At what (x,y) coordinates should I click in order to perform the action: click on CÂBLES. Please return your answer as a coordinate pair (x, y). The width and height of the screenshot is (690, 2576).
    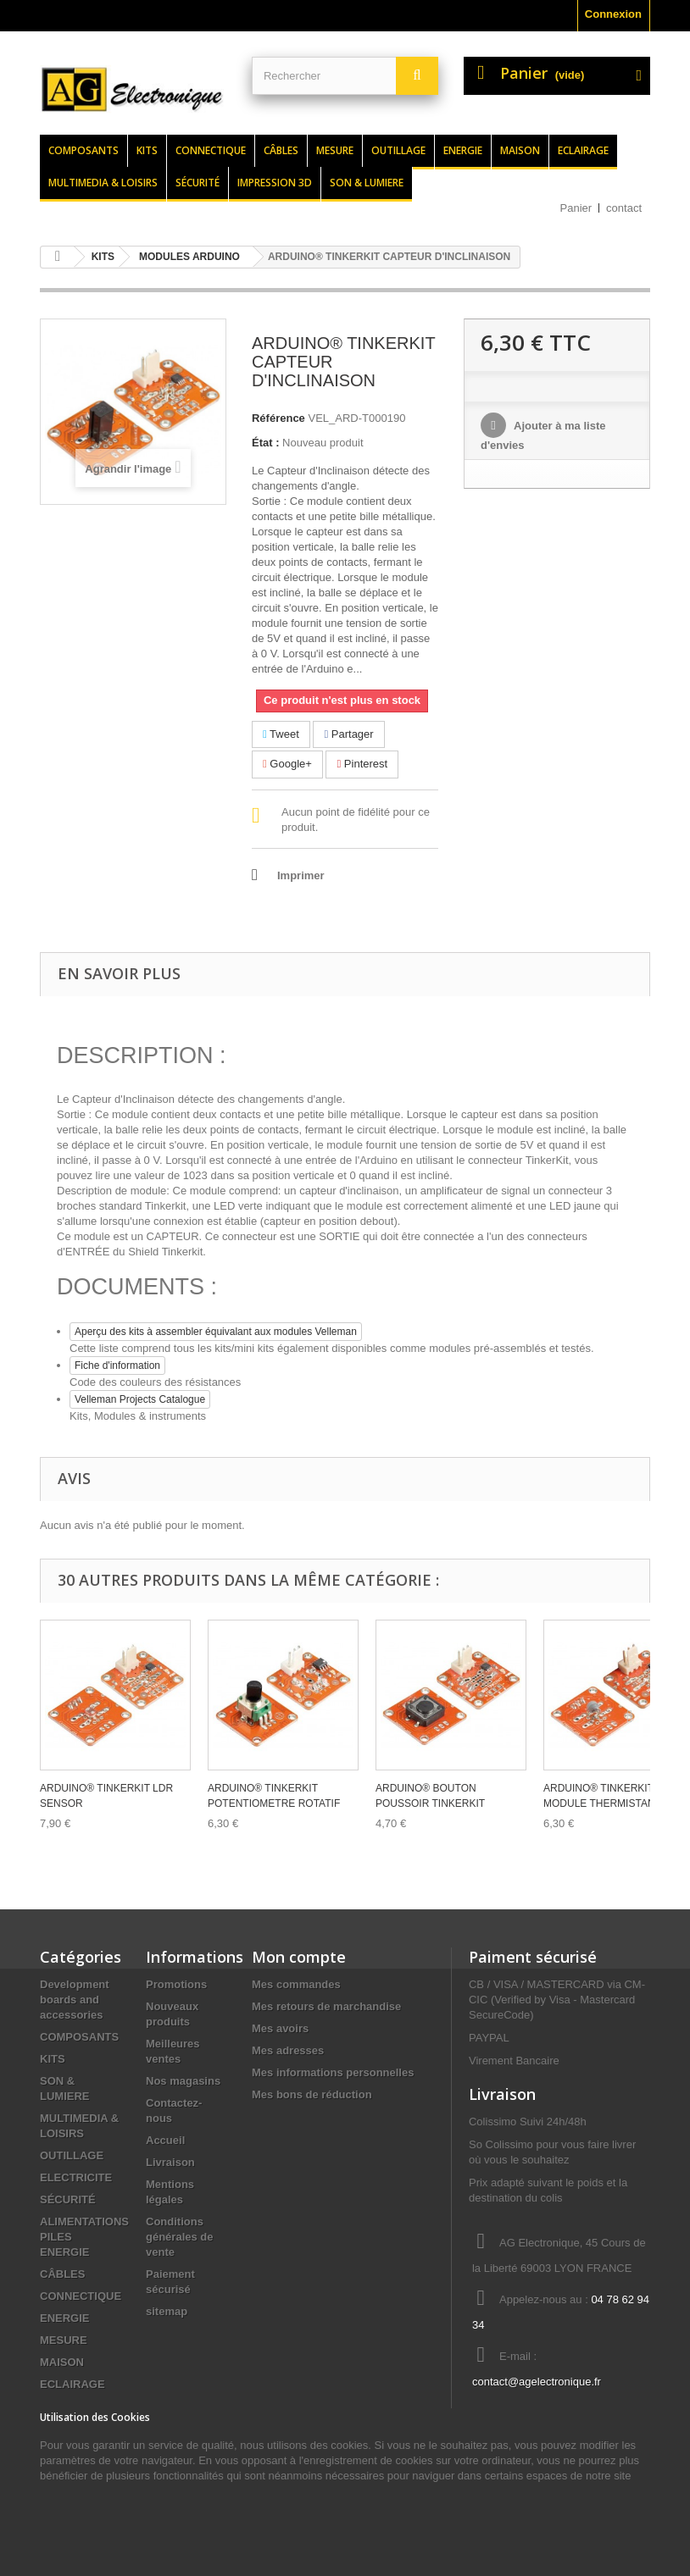
    Looking at the image, I should click on (62, 2274).